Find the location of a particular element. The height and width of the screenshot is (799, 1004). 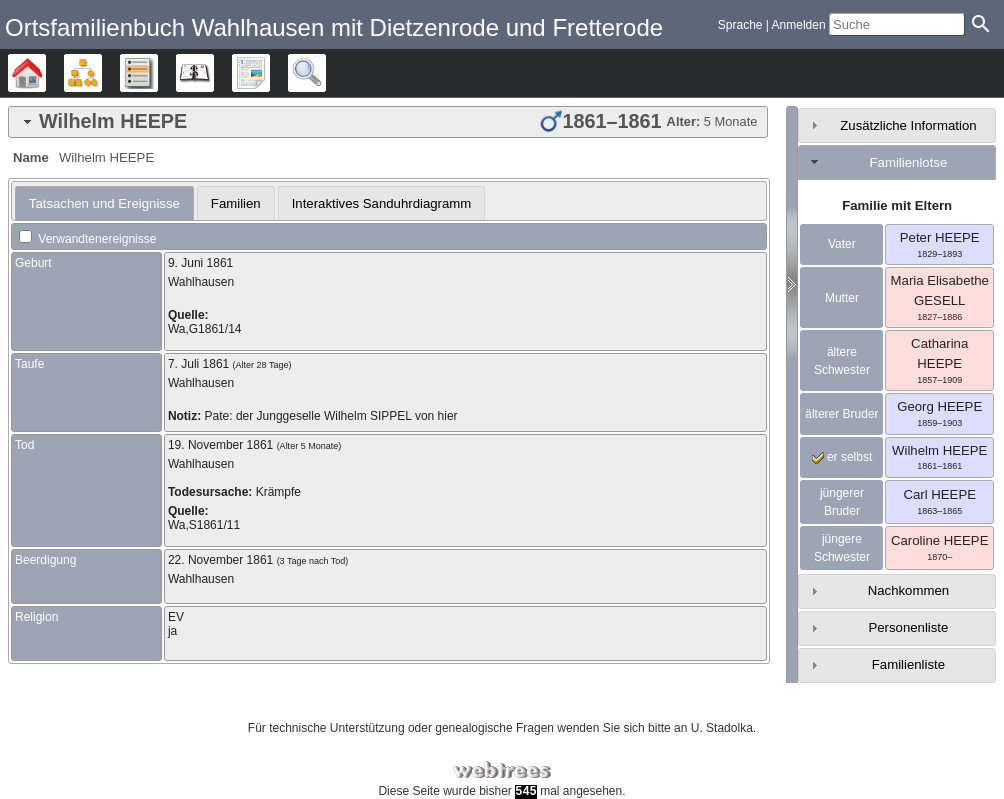

Familienliste is located at coordinates (908, 664).